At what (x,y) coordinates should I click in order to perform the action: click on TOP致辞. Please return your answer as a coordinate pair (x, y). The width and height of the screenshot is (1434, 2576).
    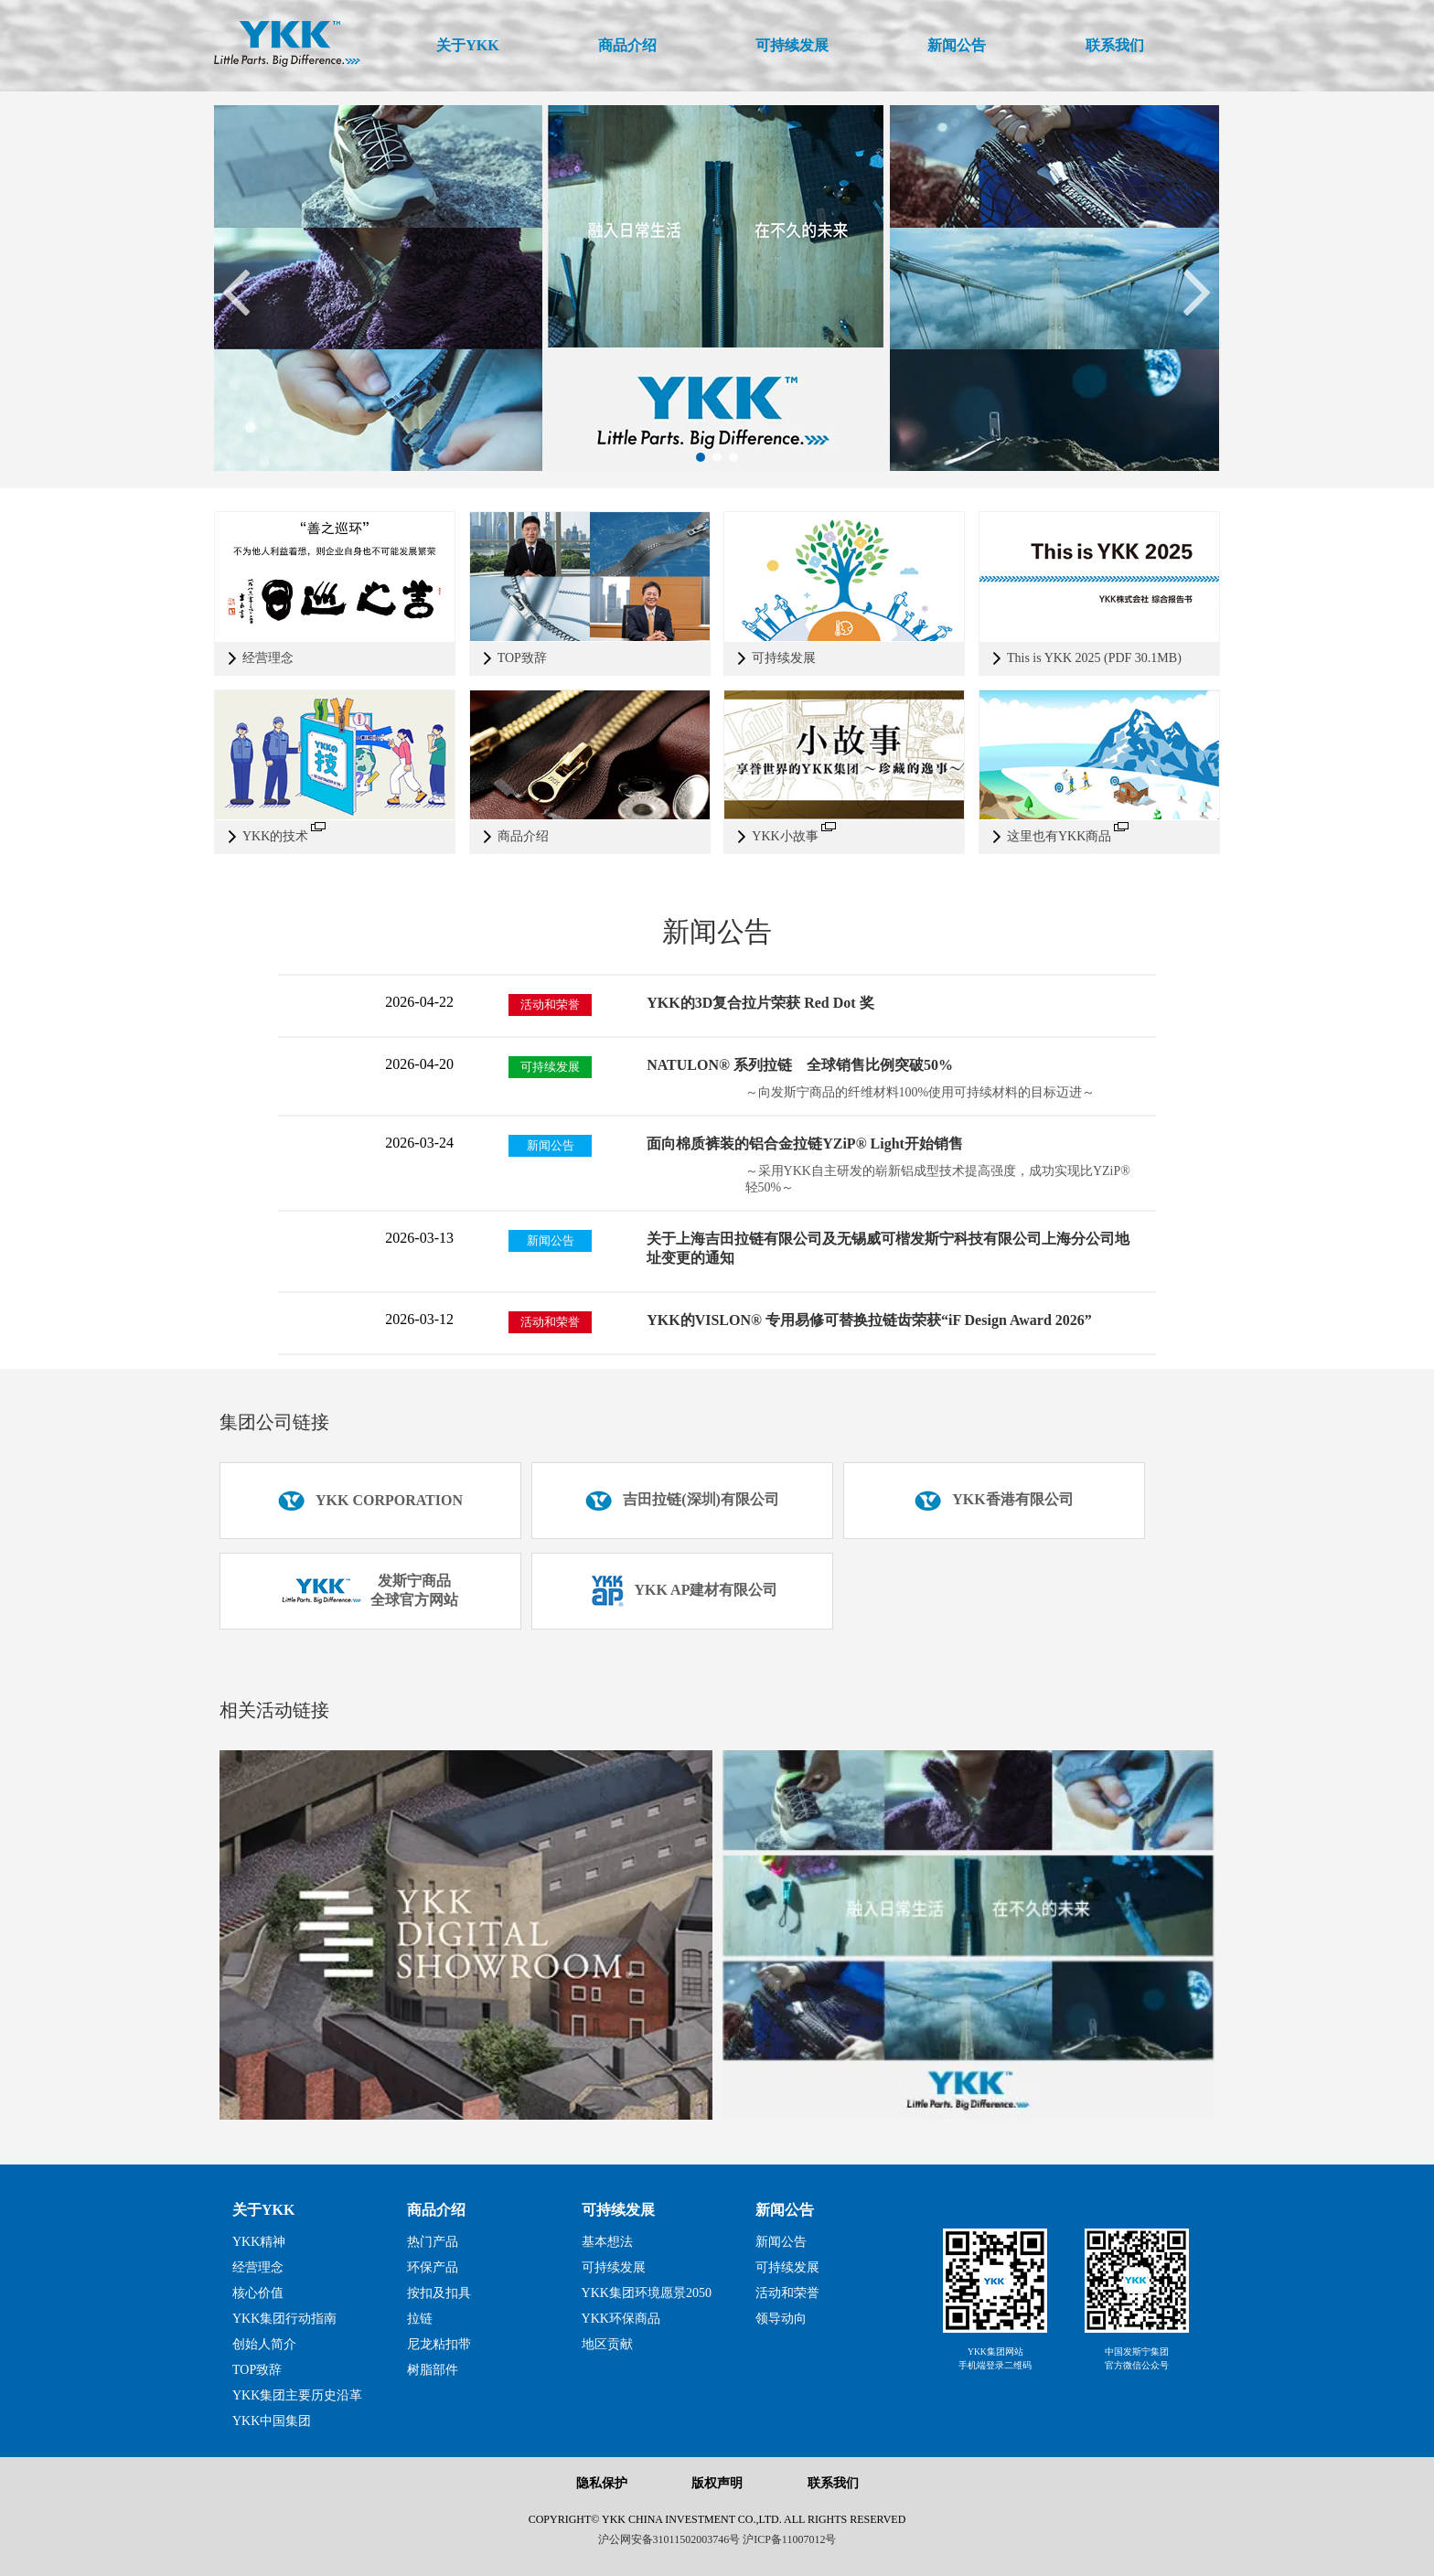
    Looking at the image, I should click on (257, 2370).